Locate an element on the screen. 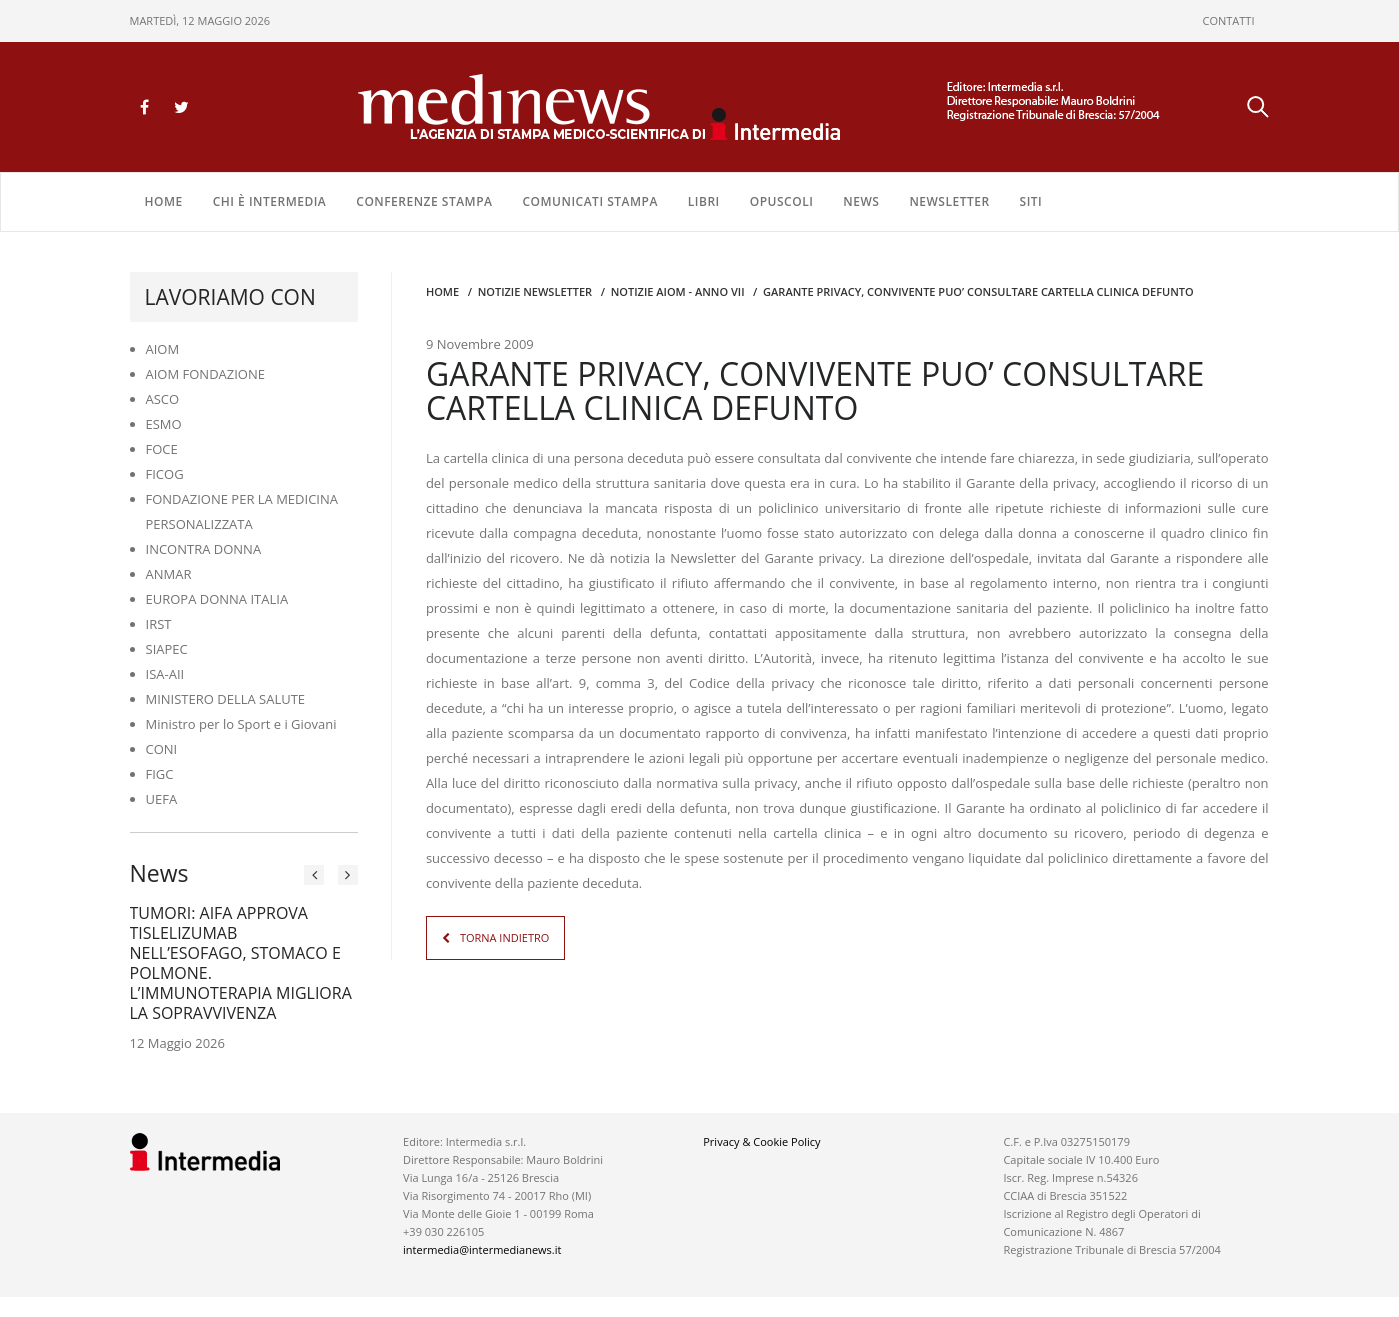 This screenshot has width=1399, height=1317. Notizie Newsletter is located at coordinates (535, 291).